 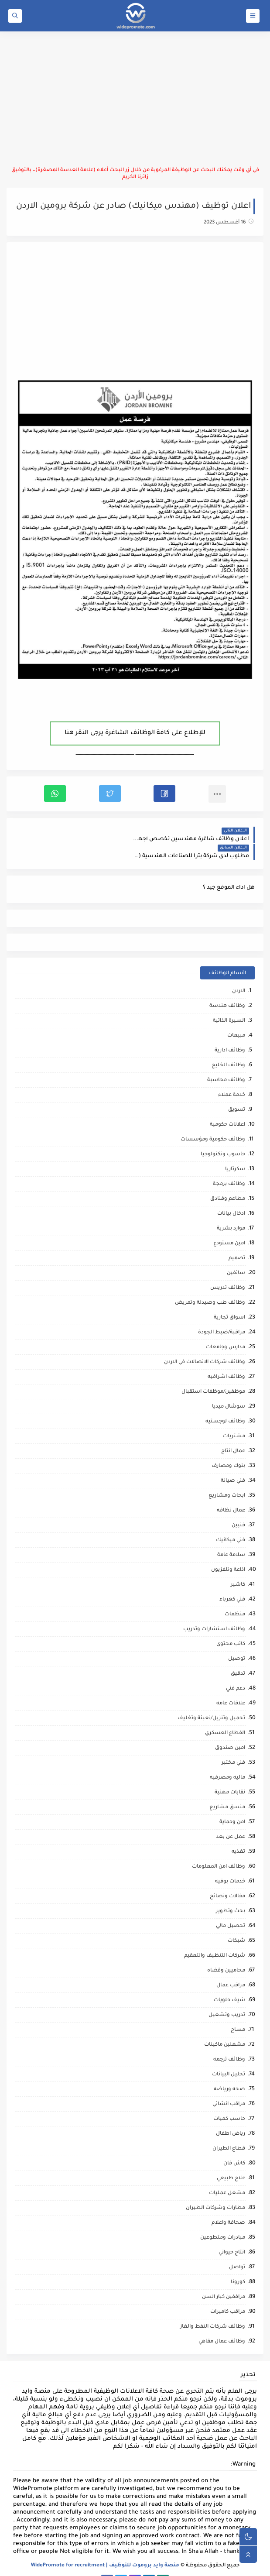 I want to click on وظائف شركات النفط والغاز, so click(x=212, y=2310).